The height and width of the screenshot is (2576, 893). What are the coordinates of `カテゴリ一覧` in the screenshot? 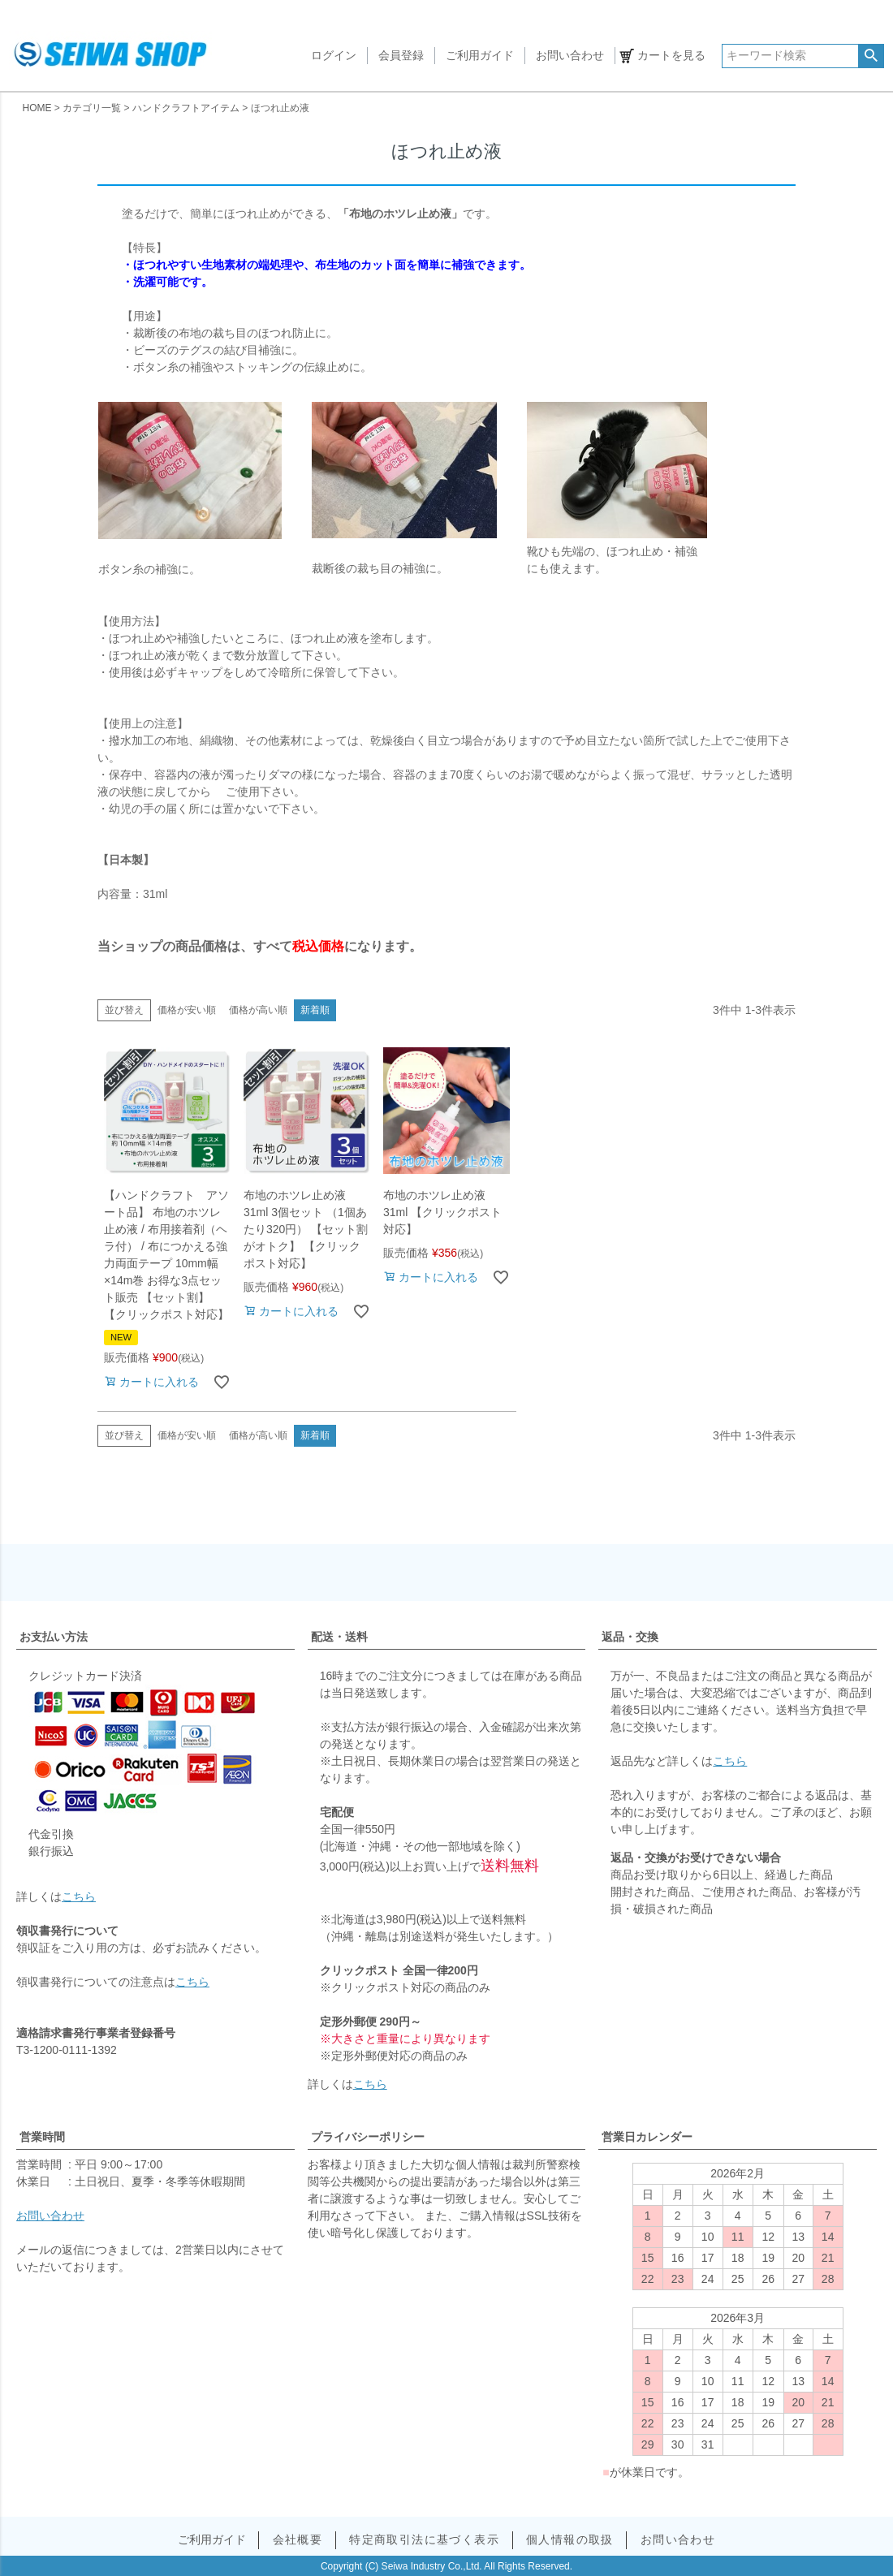 It's located at (92, 108).